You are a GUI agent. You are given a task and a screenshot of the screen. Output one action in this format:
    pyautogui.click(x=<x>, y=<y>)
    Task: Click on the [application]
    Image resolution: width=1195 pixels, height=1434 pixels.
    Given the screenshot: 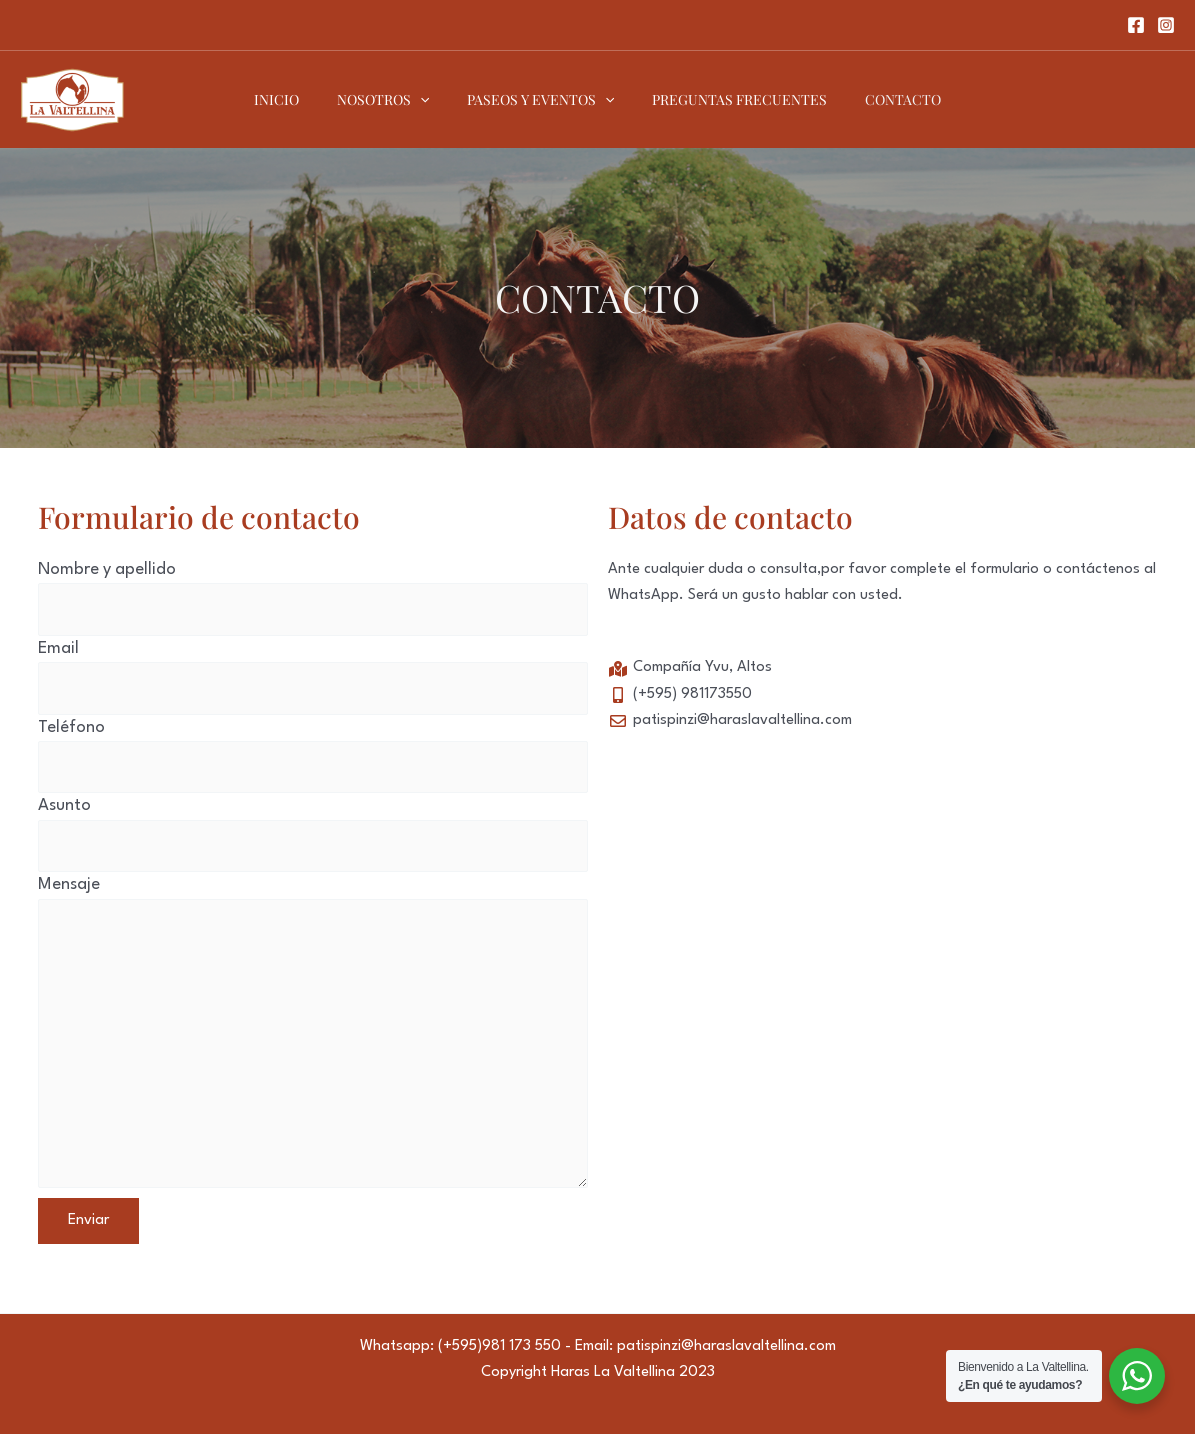 What is the action you would take?
    pyautogui.click(x=430, y=100)
    